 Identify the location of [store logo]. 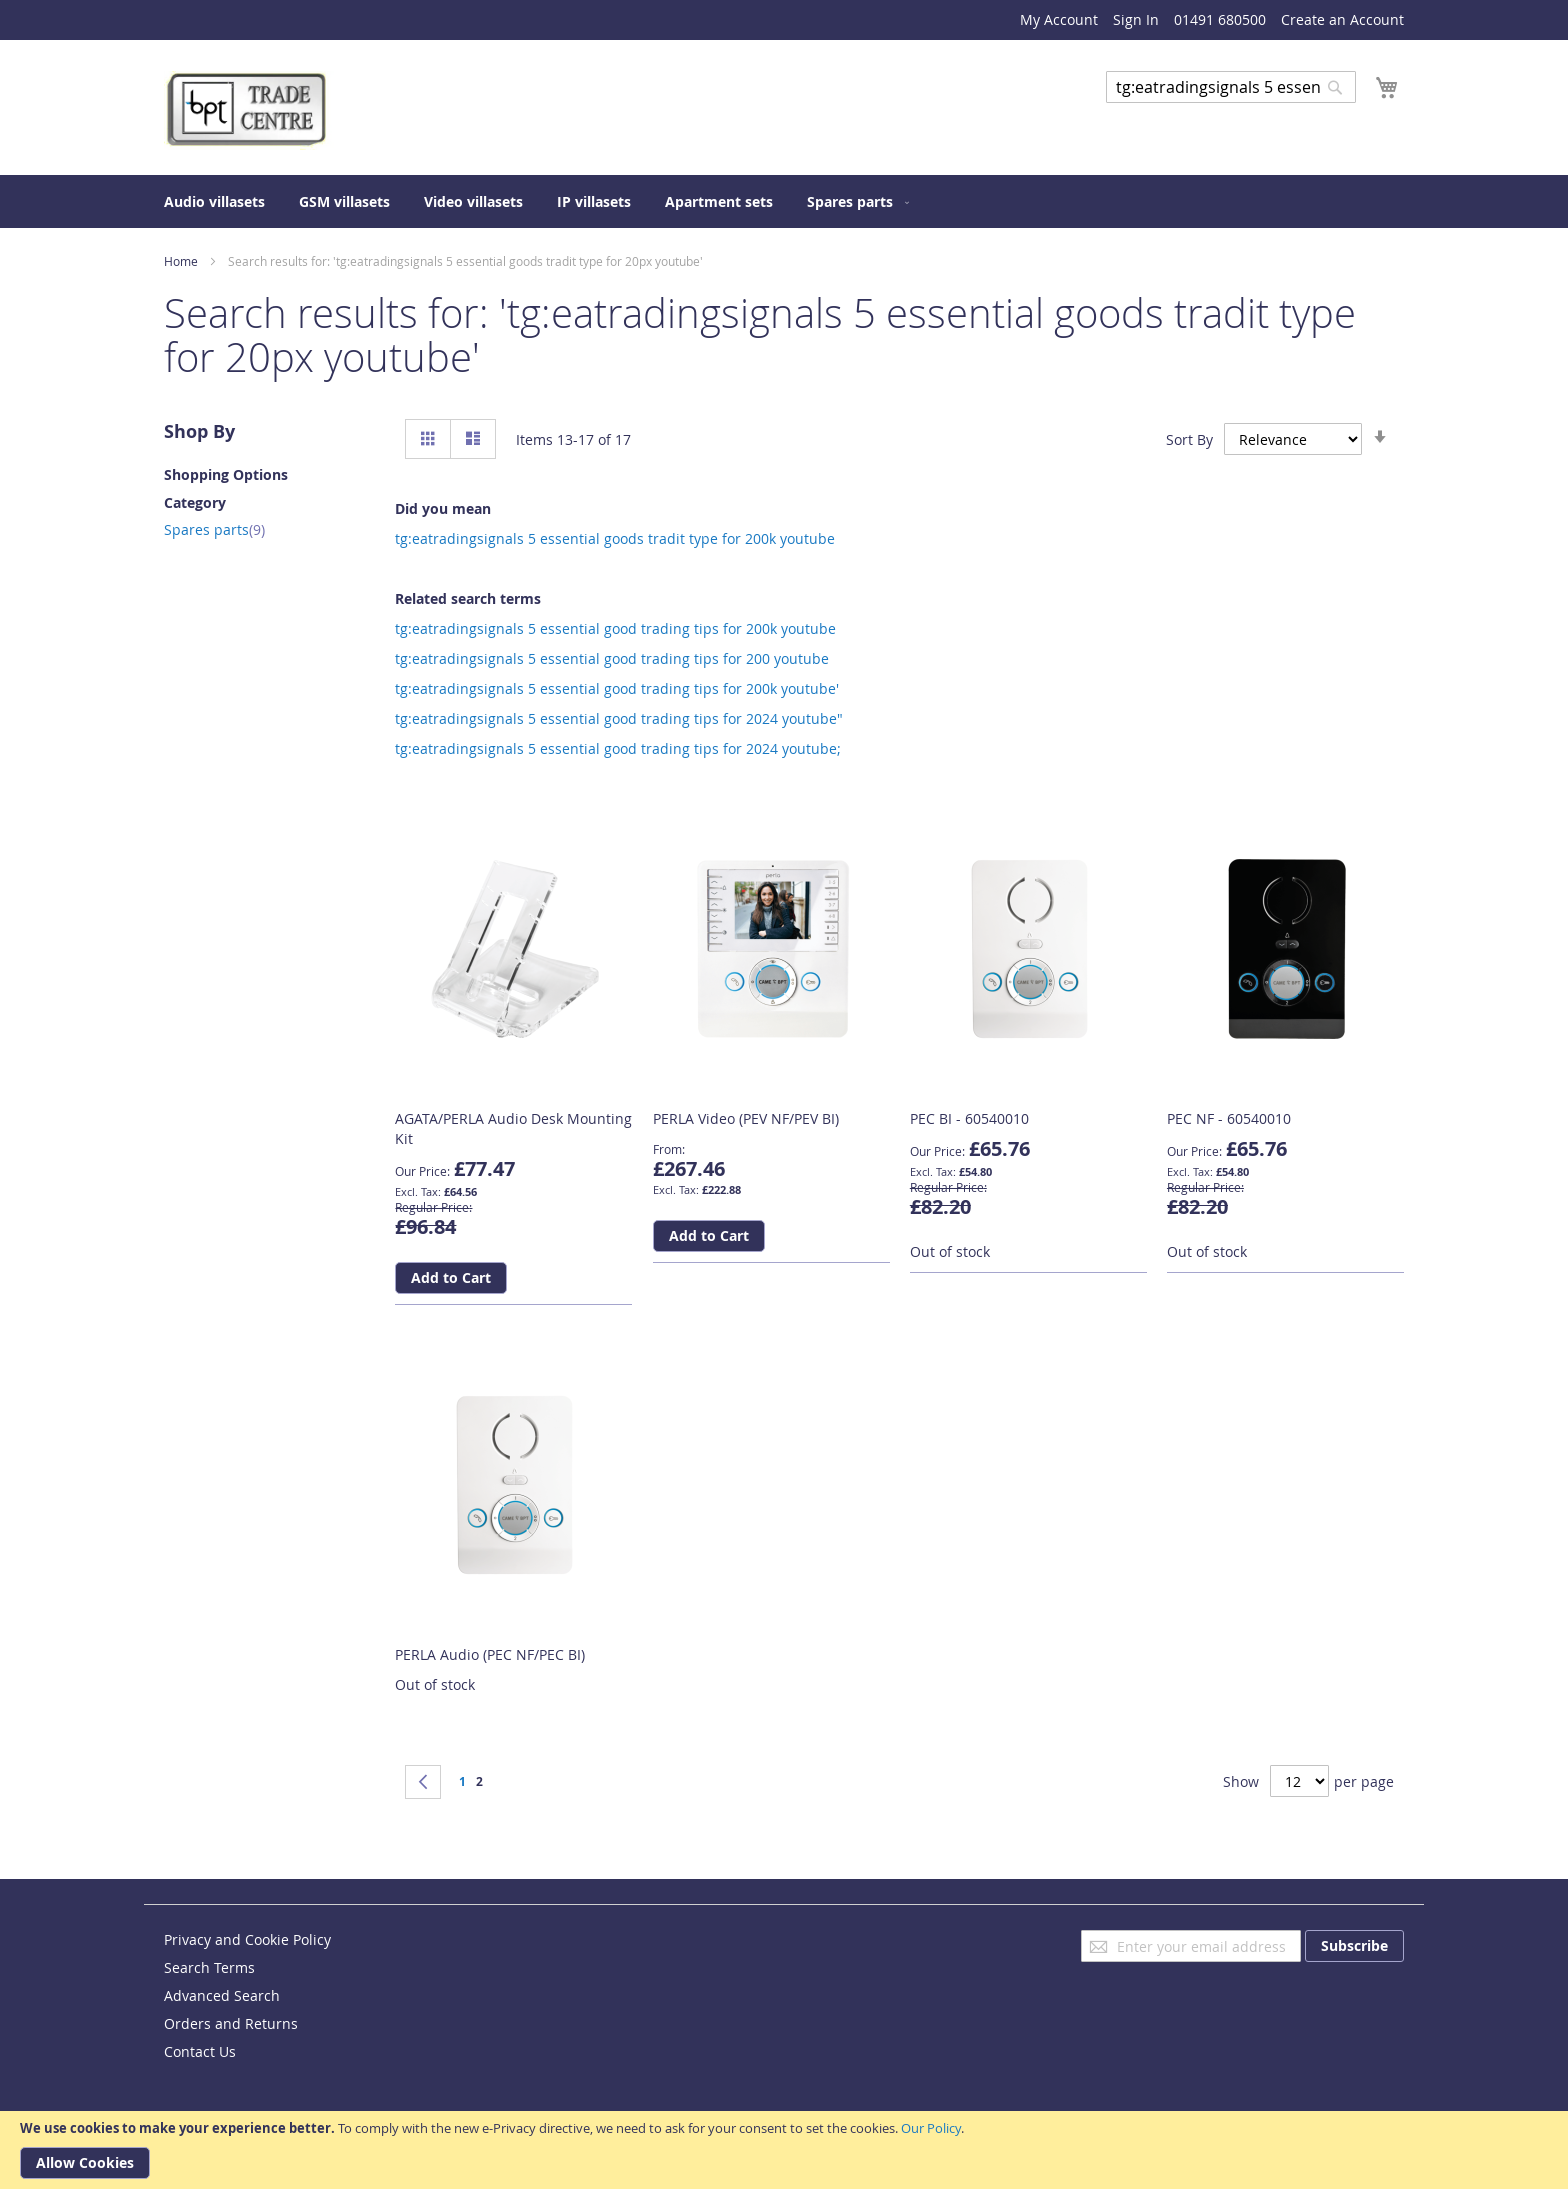
(249, 110).